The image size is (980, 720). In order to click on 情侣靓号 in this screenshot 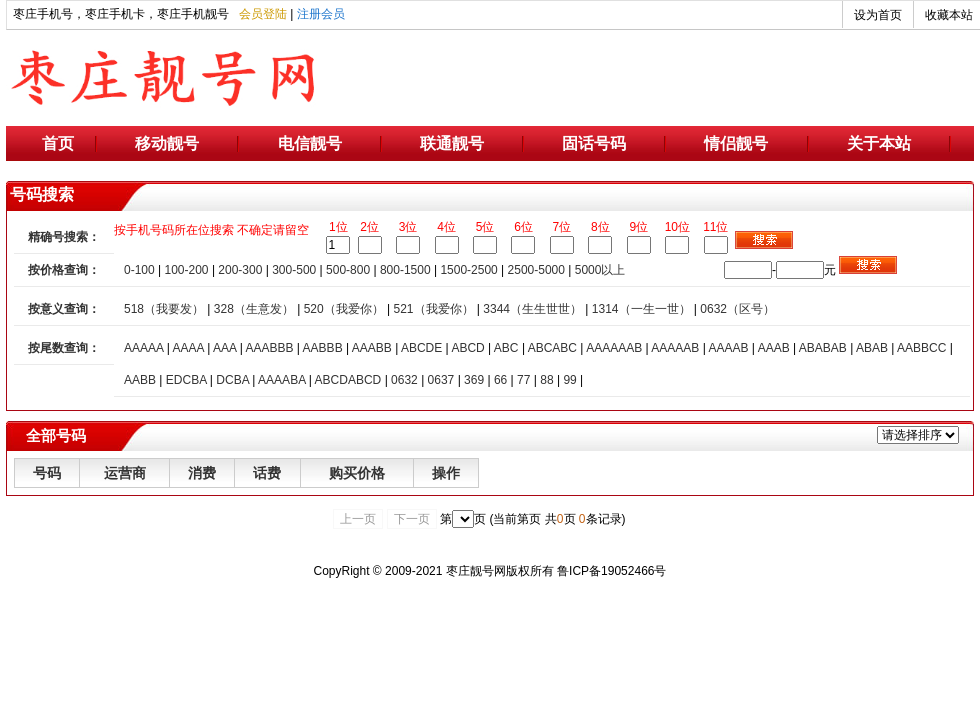, I will do `click(736, 143)`.